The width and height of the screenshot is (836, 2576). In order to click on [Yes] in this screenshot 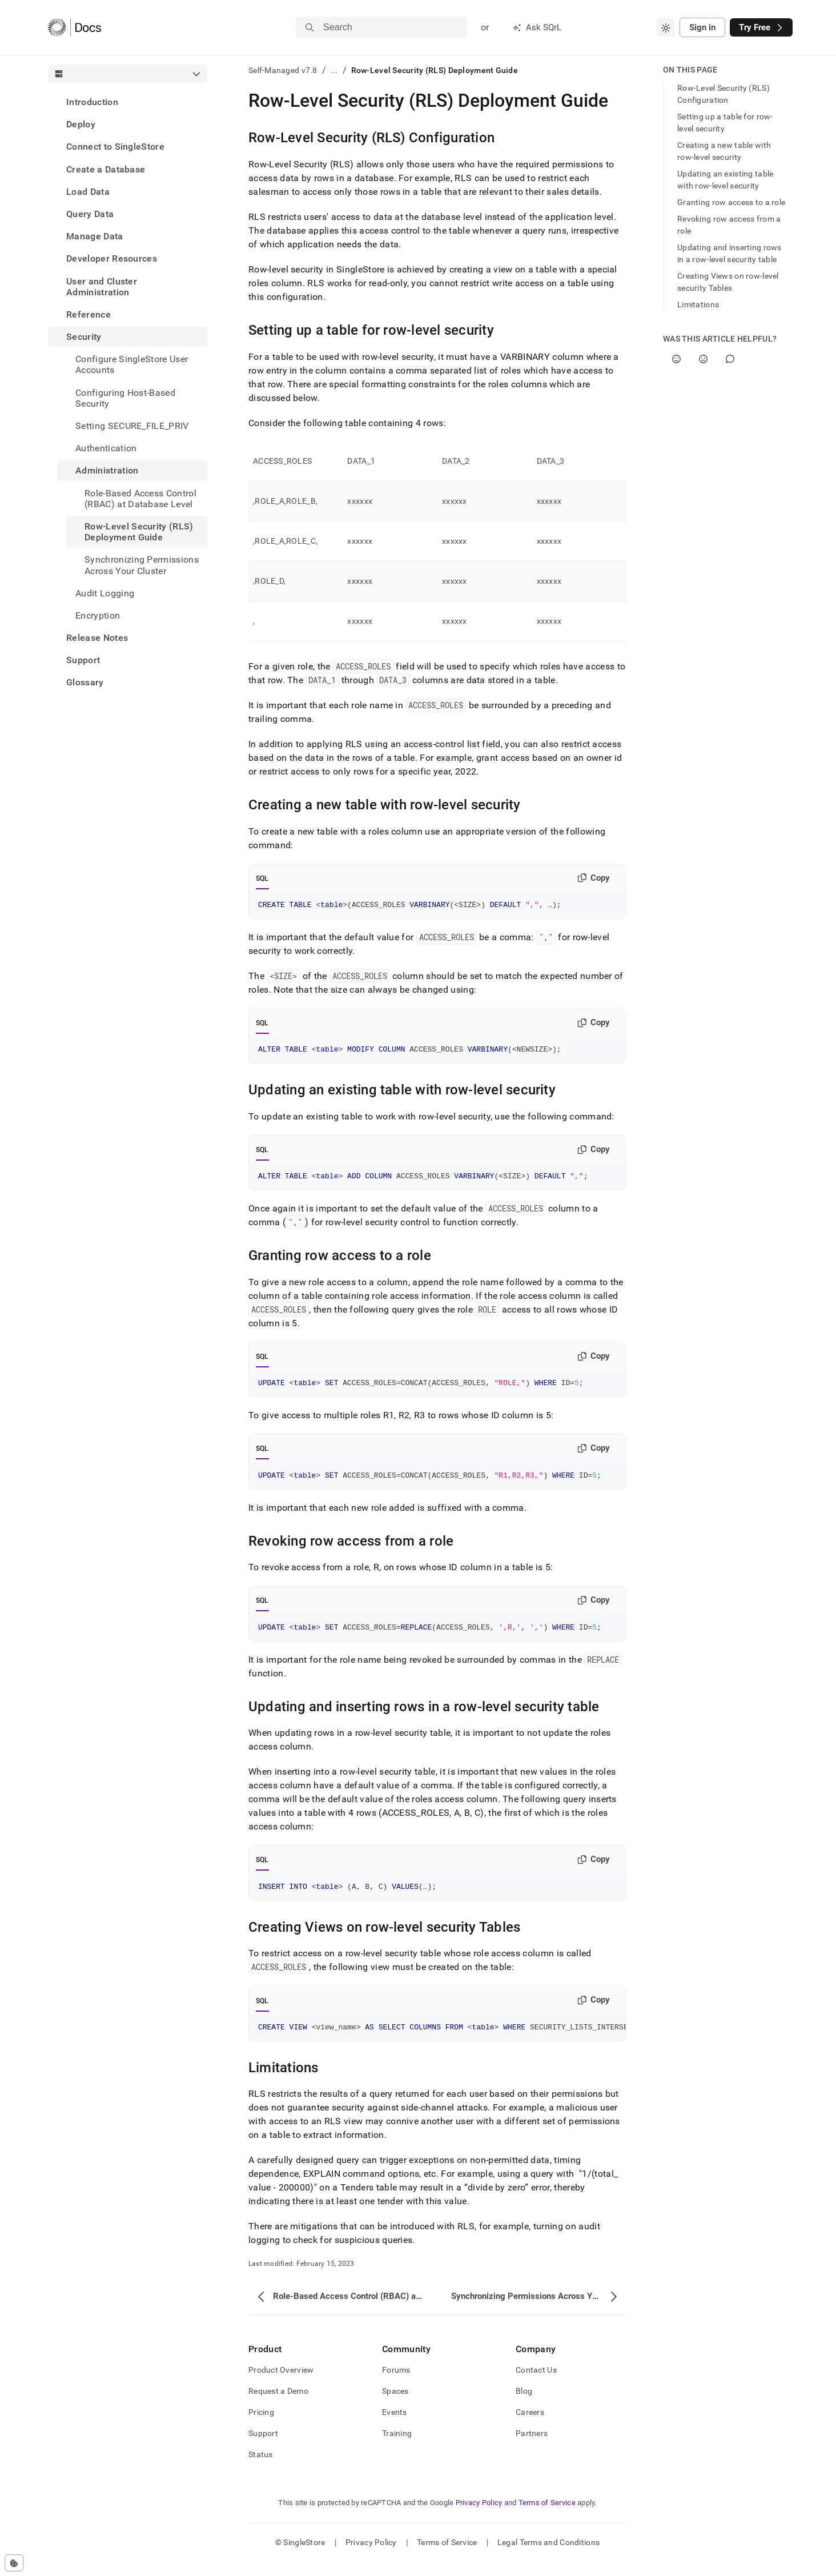, I will do `click(676, 359)`.